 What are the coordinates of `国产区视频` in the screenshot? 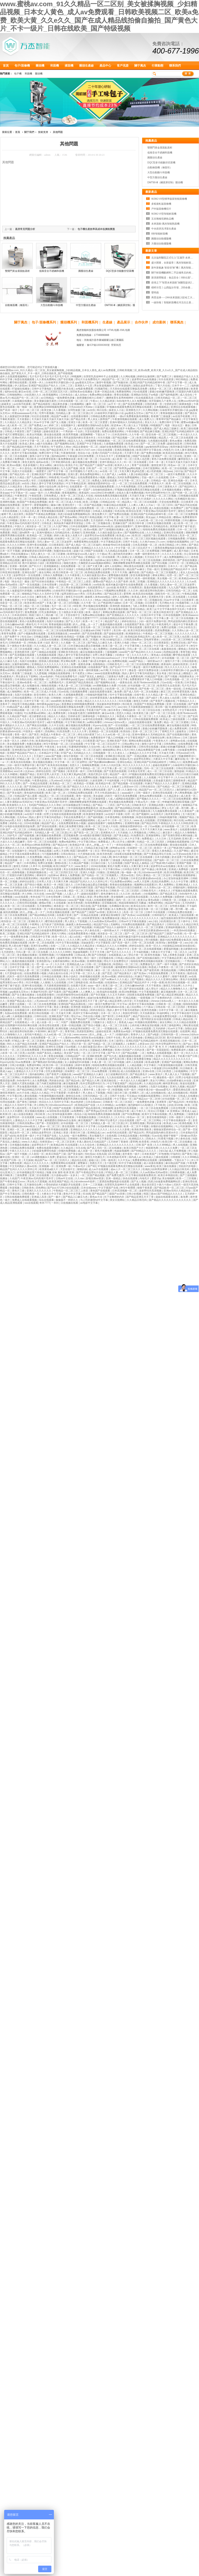 It's located at (192, 508).